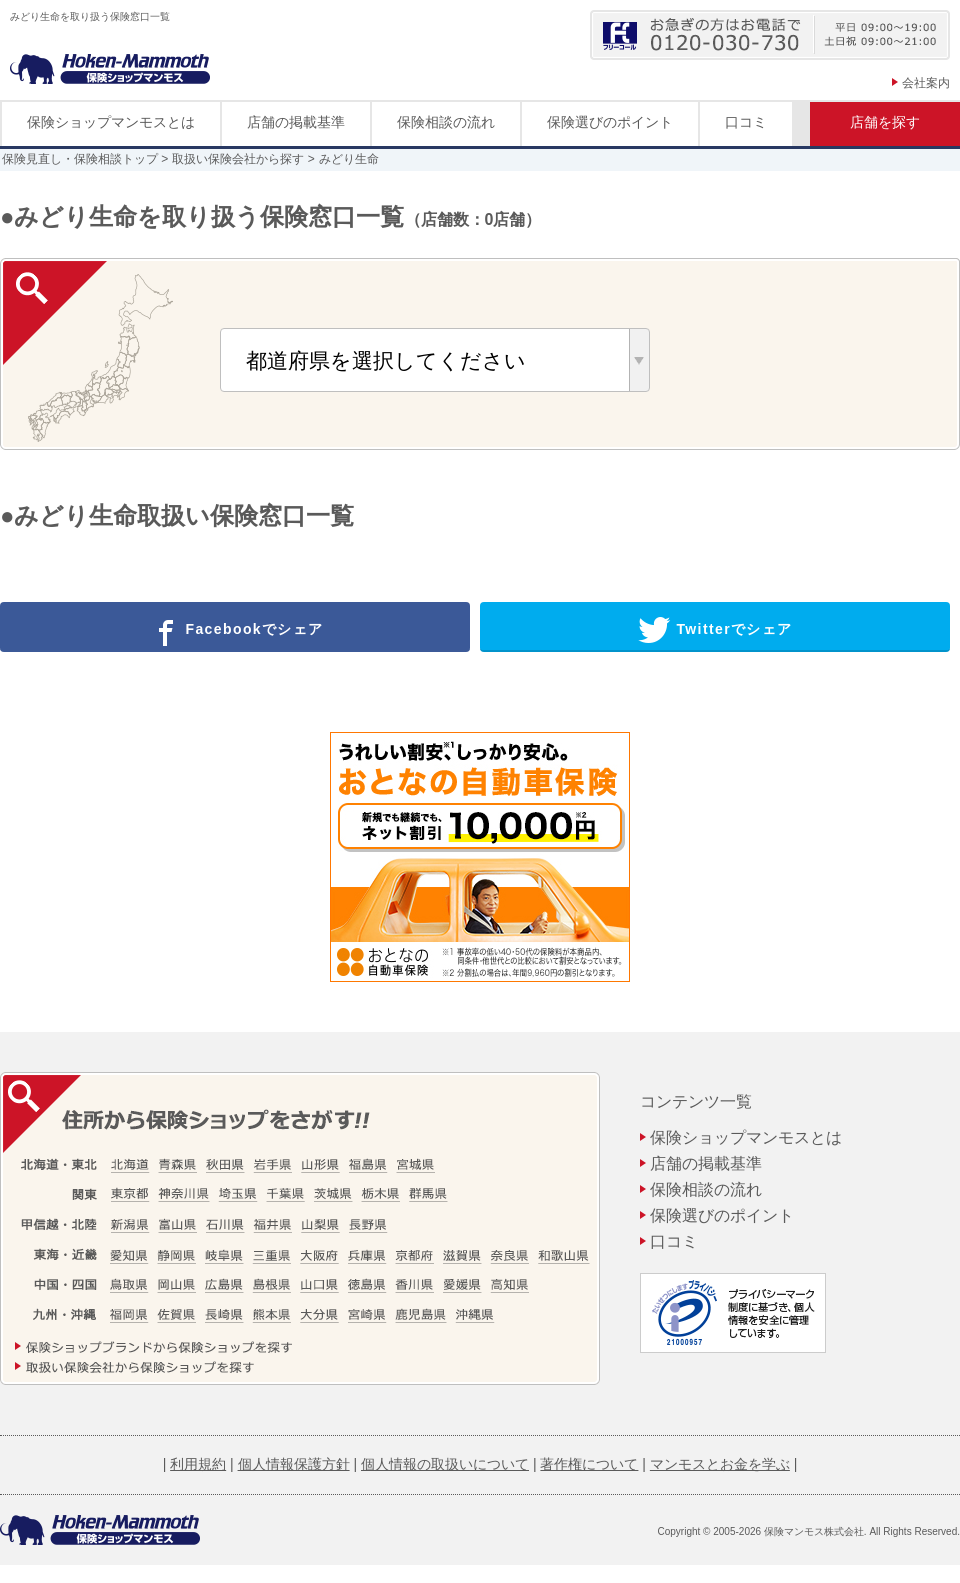 The height and width of the screenshot is (1583, 960). I want to click on Twitterでシェア, so click(715, 630).